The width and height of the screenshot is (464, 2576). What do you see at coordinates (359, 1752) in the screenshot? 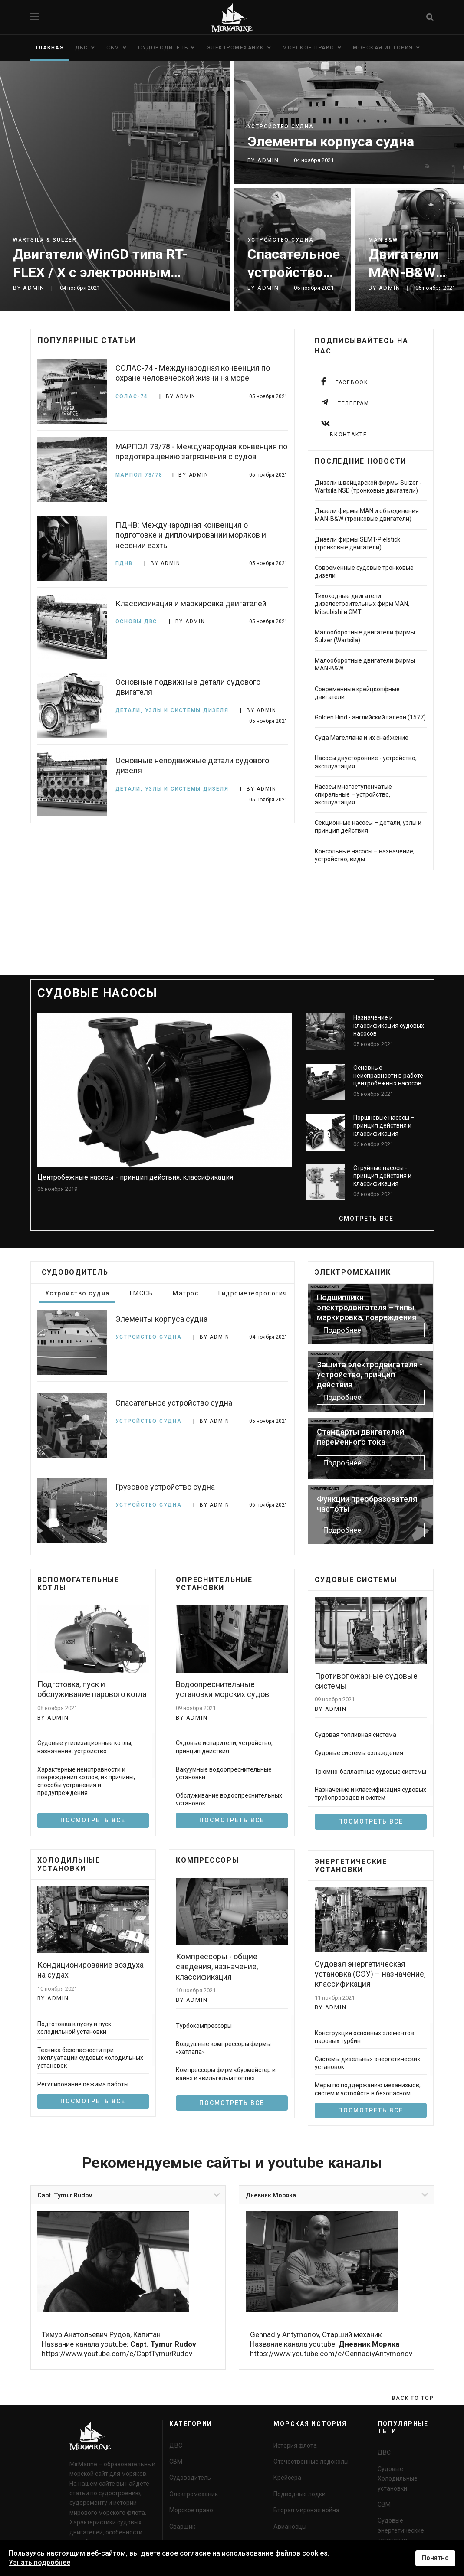
I see `Судовые системы охлаждения` at bounding box center [359, 1752].